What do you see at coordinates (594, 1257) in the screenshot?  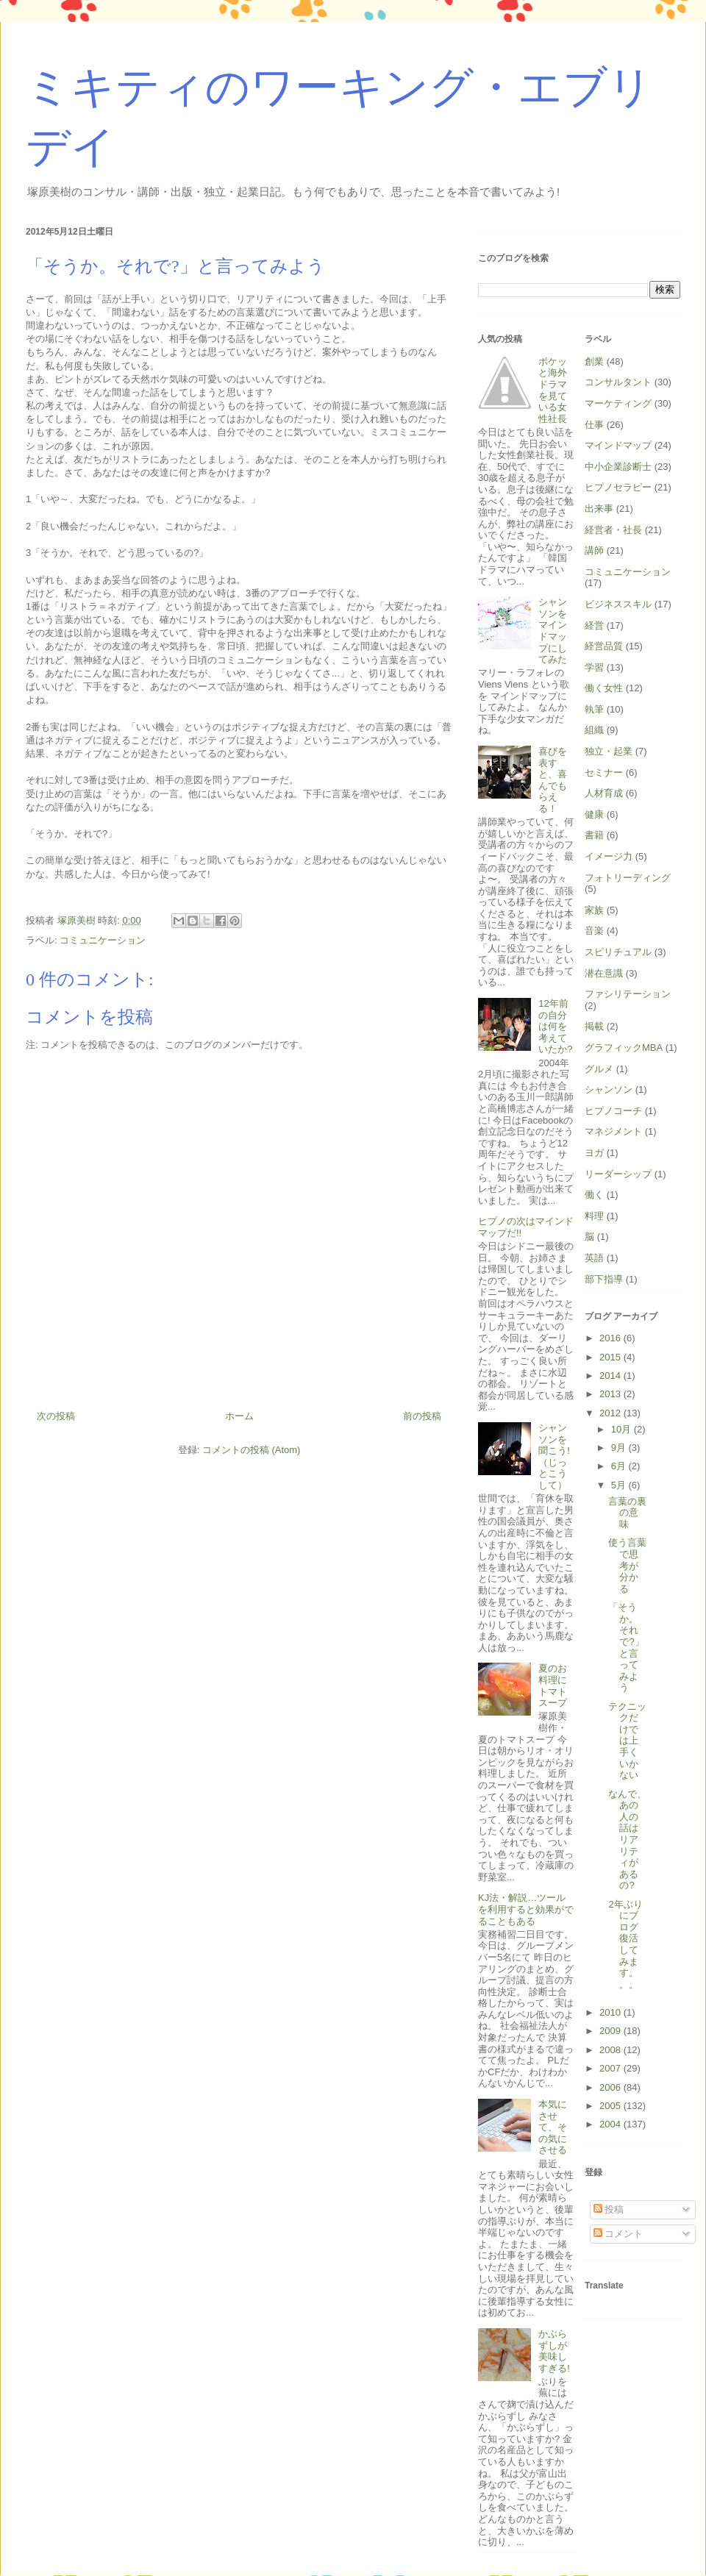 I see `英語` at bounding box center [594, 1257].